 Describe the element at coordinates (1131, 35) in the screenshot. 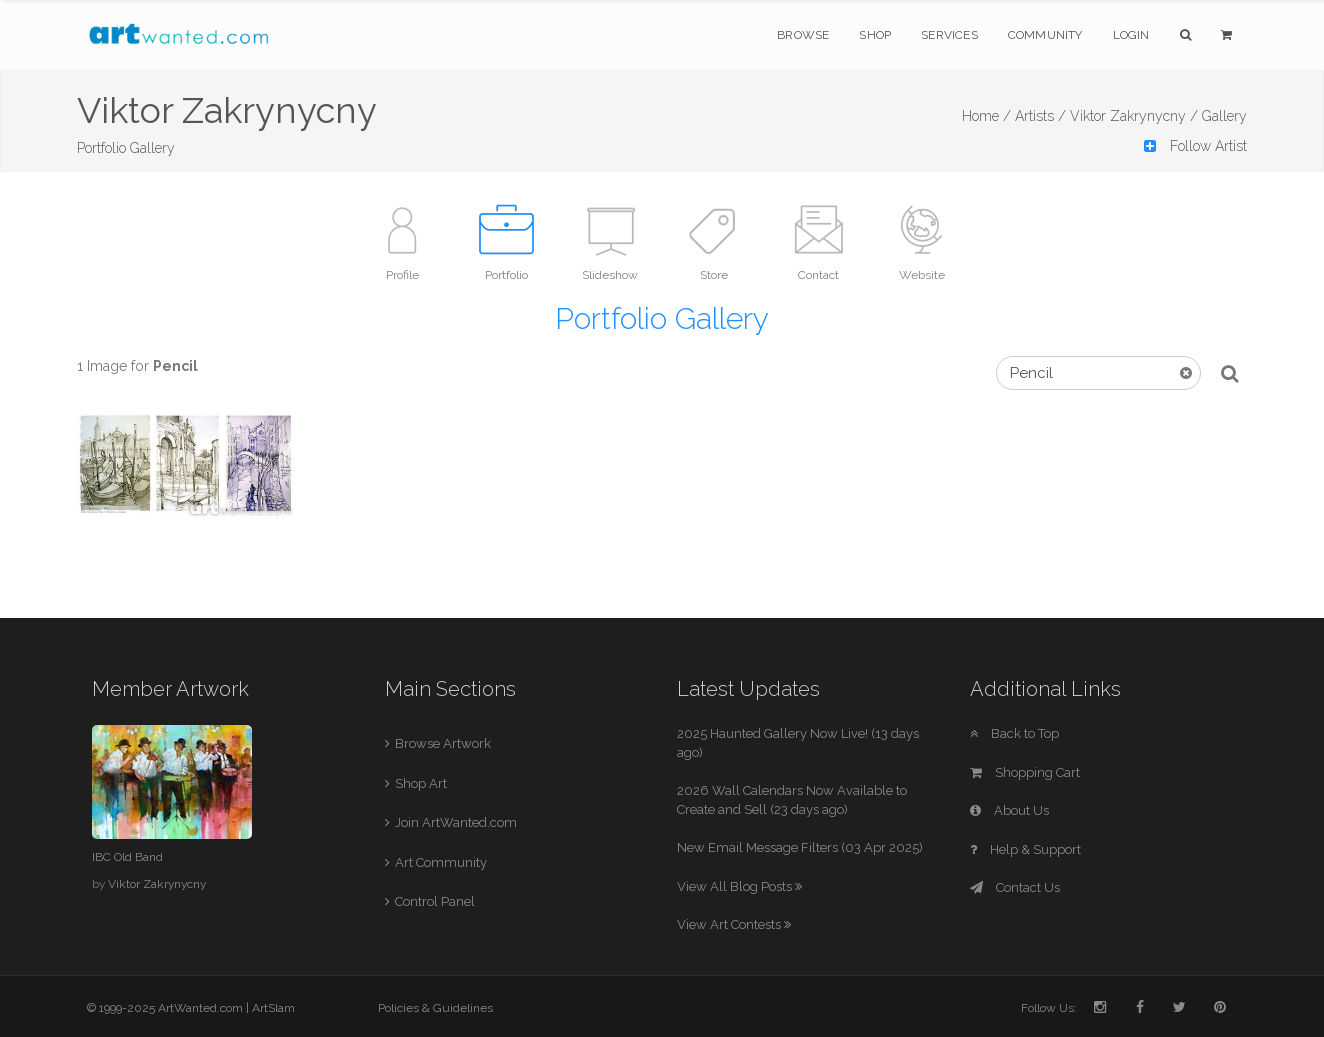

I see `Login` at that location.